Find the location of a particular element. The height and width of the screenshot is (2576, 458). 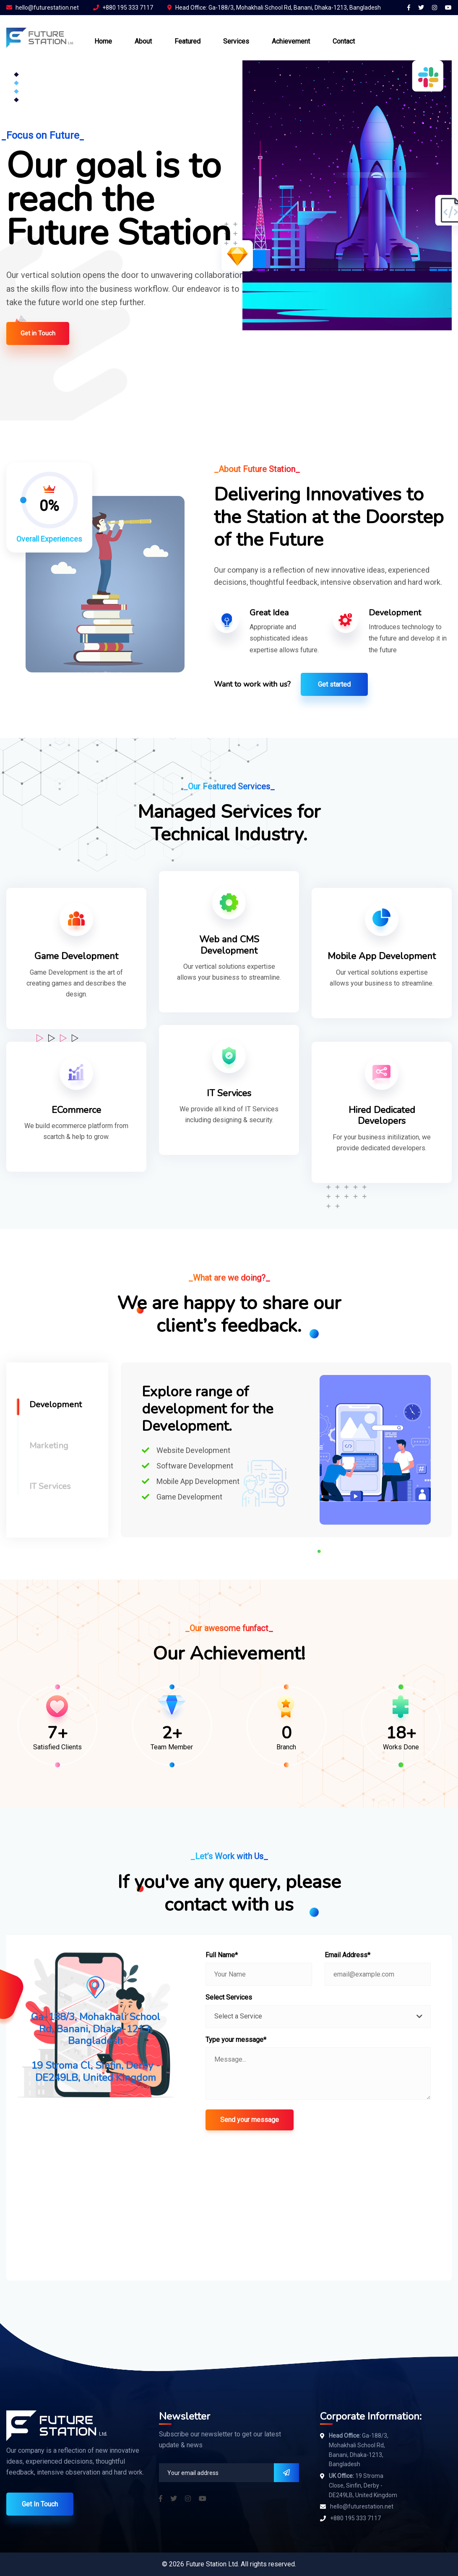

About is located at coordinates (143, 41).